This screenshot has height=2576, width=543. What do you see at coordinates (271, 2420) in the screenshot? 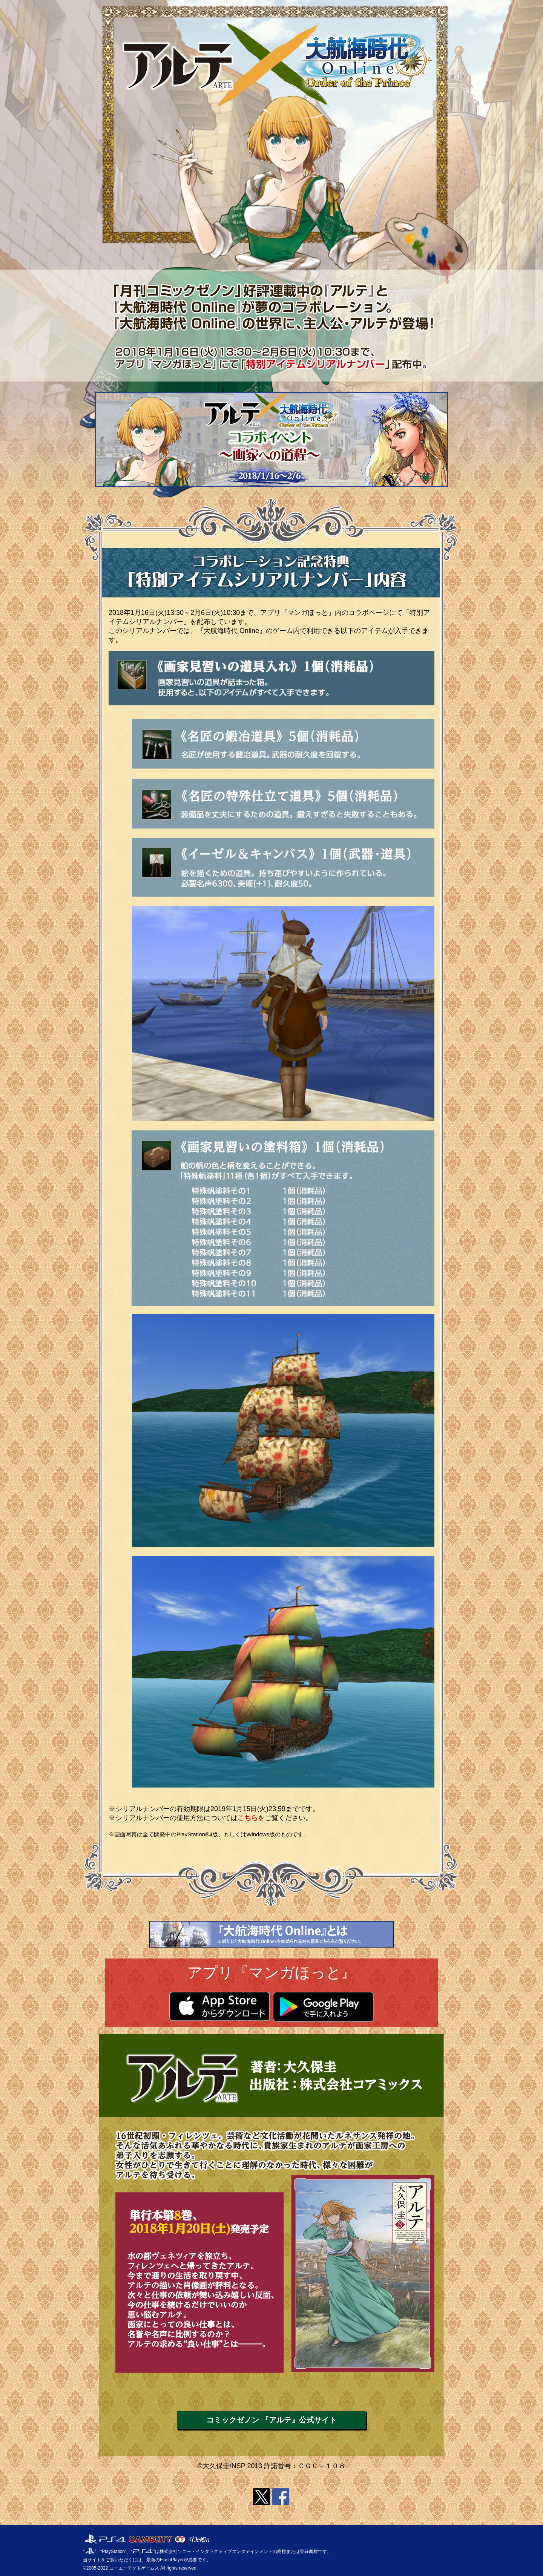
I see `コミックゼノン 『アルテ』公式サイト` at bounding box center [271, 2420].